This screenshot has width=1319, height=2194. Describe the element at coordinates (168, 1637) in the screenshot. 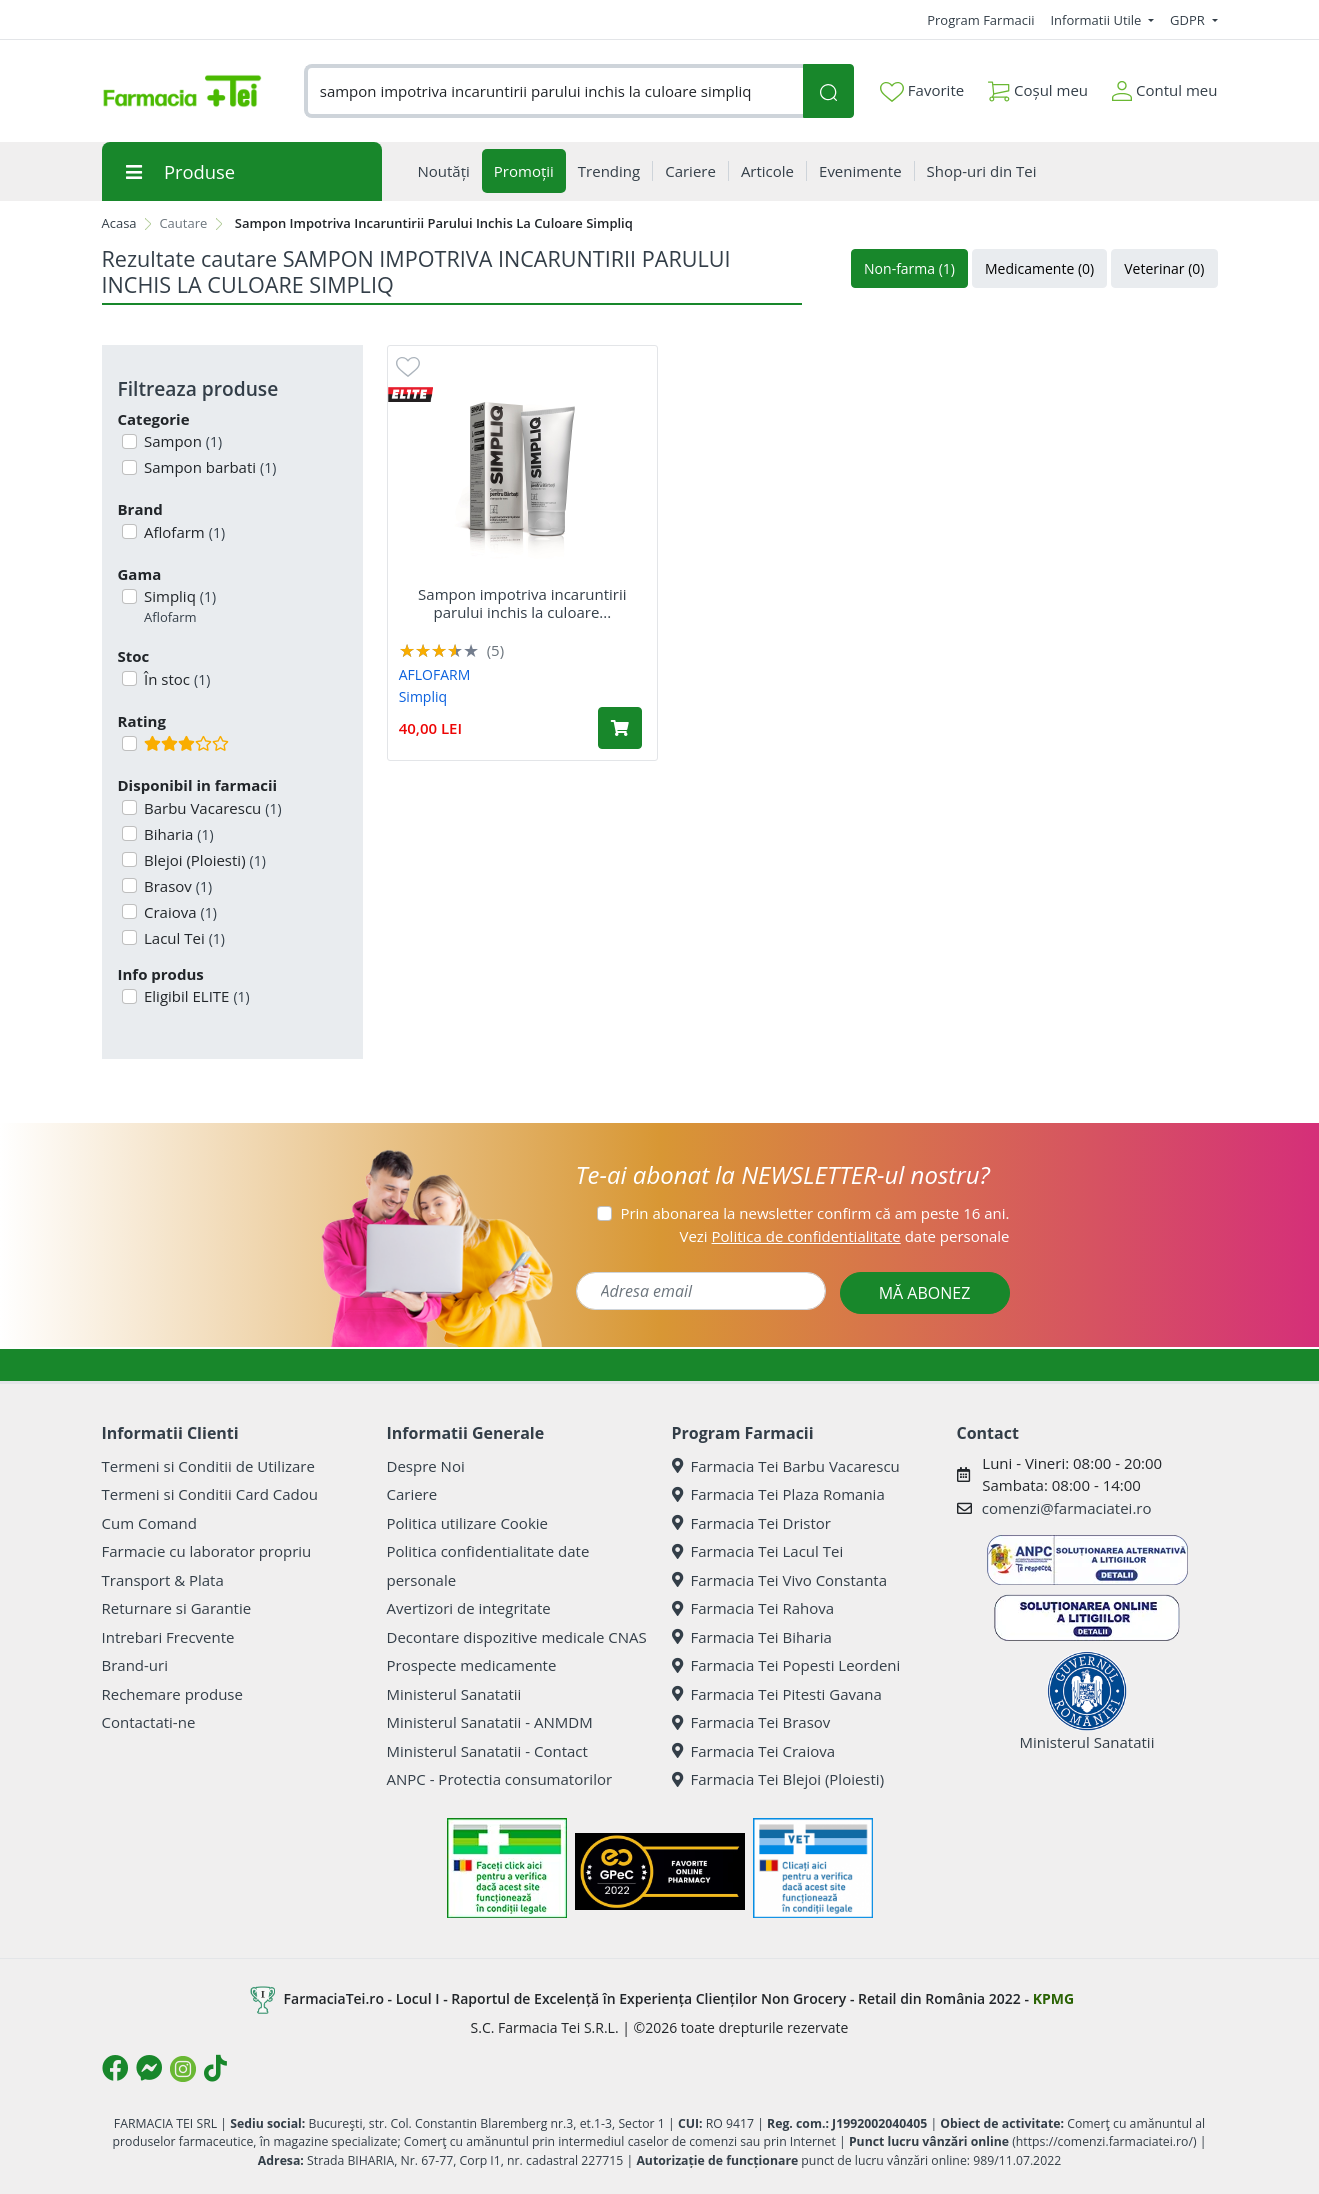

I see `Intrebari Frecvente` at that location.